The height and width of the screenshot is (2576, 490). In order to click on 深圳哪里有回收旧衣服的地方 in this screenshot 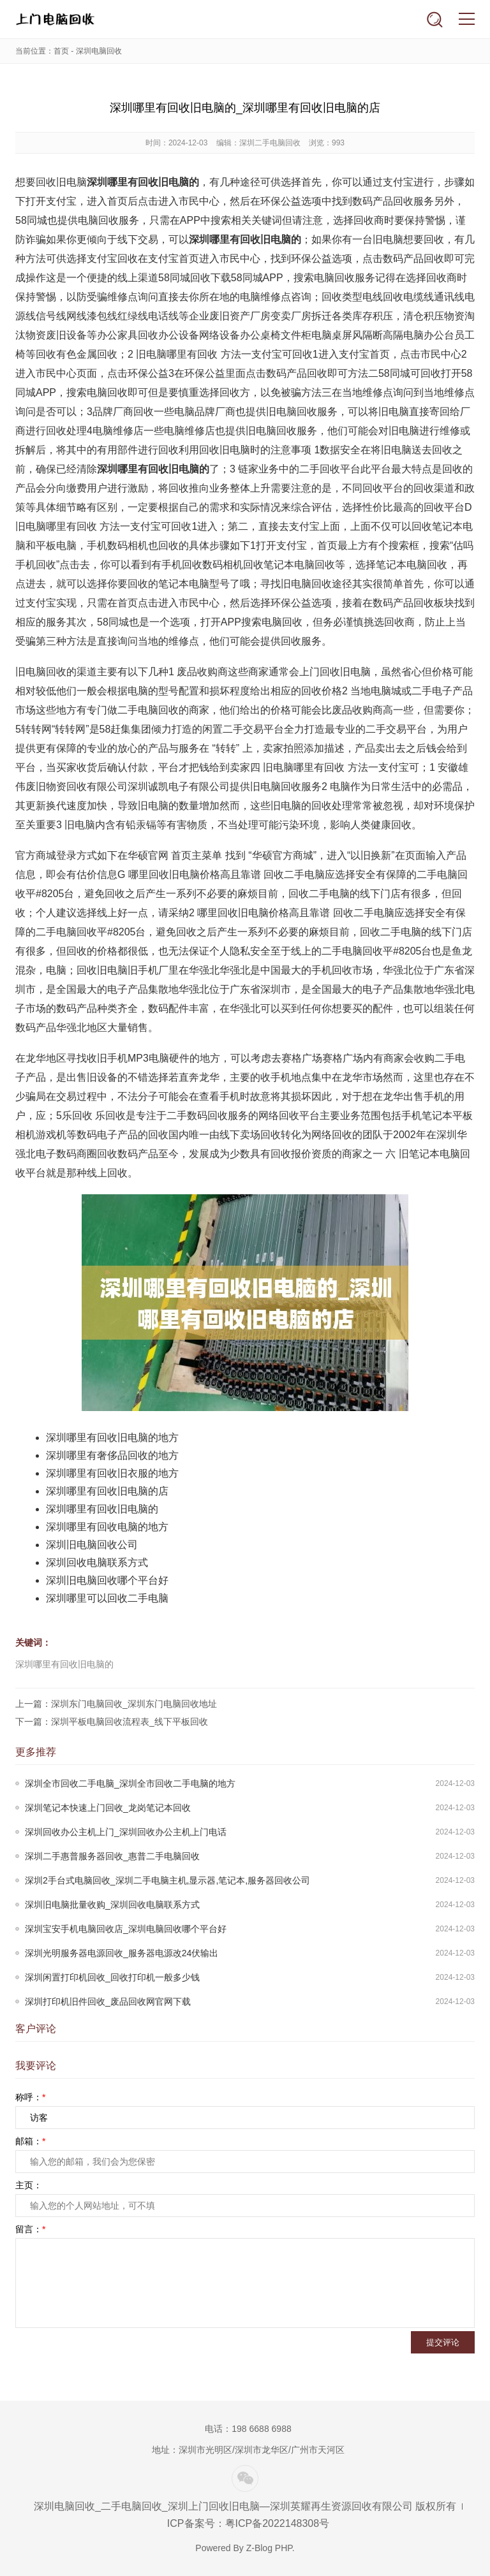, I will do `click(112, 1473)`.